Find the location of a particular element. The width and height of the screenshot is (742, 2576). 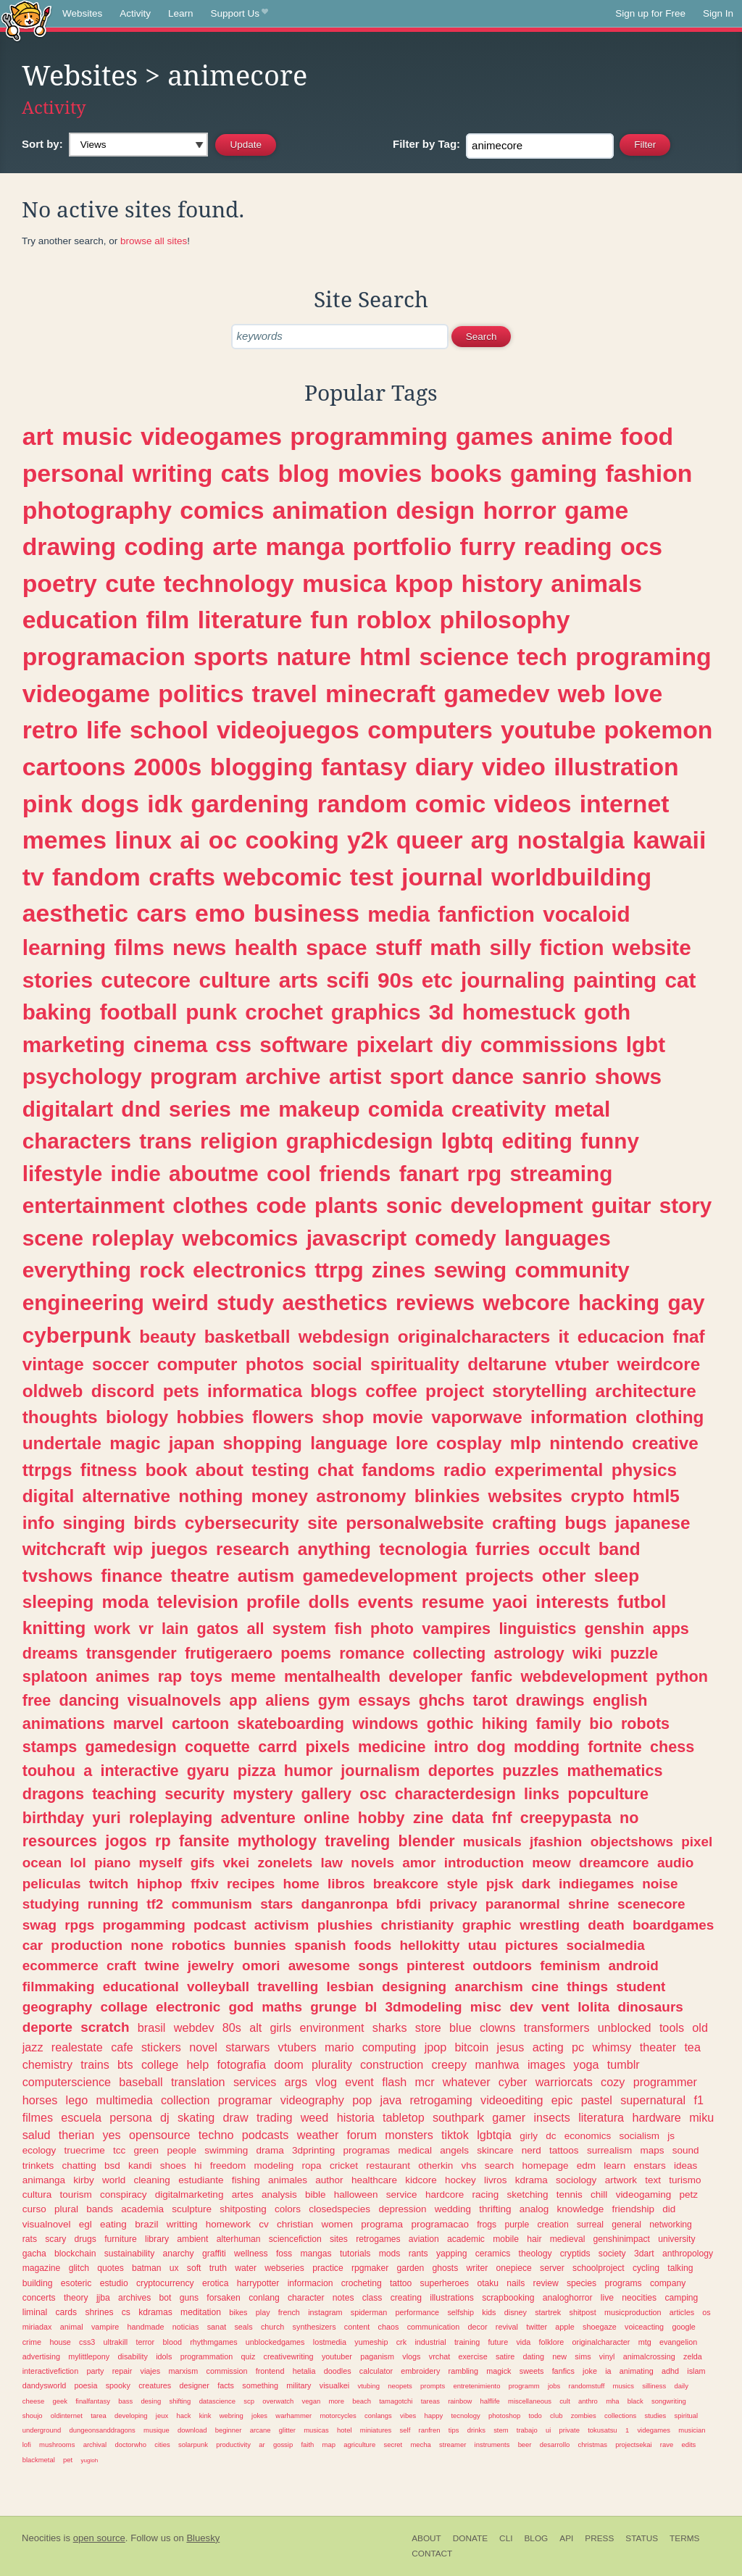

occult is located at coordinates (564, 1549).